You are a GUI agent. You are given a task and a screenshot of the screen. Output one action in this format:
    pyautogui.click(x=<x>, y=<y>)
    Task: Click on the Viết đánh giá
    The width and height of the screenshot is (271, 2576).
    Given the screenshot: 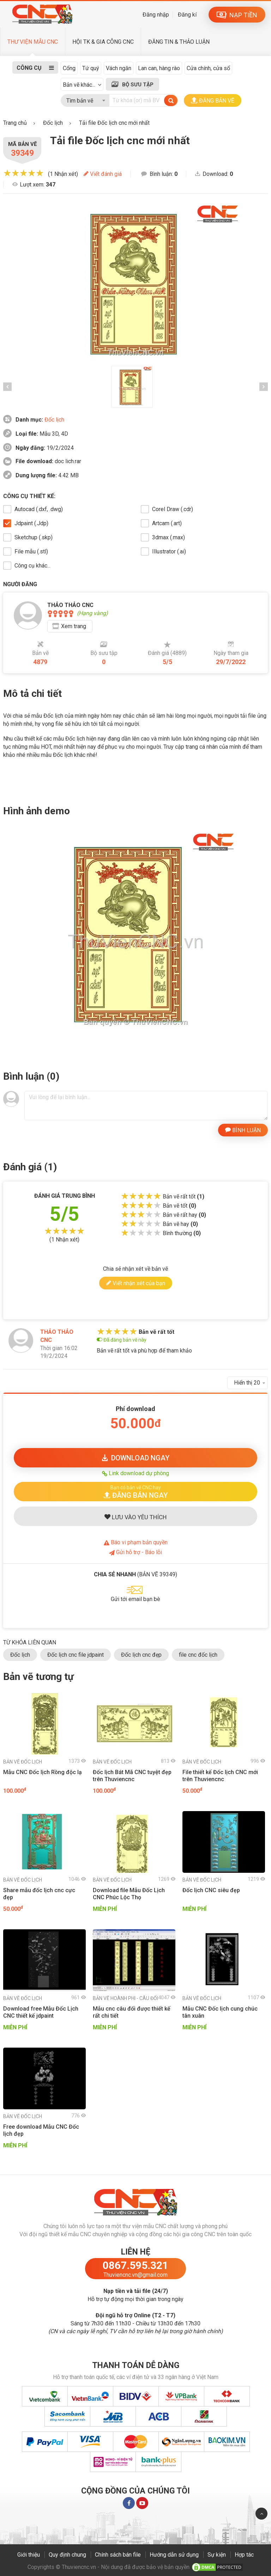 What is the action you would take?
    pyautogui.click(x=103, y=174)
    